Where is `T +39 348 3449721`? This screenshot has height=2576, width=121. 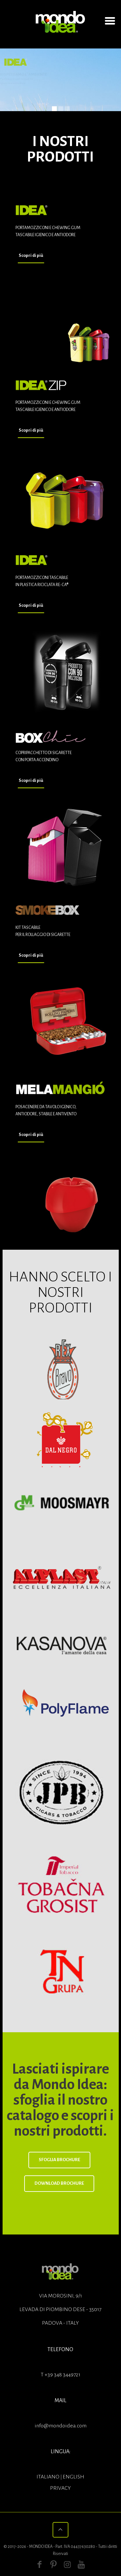
T +39 348 3449721 is located at coordinates (60, 2375).